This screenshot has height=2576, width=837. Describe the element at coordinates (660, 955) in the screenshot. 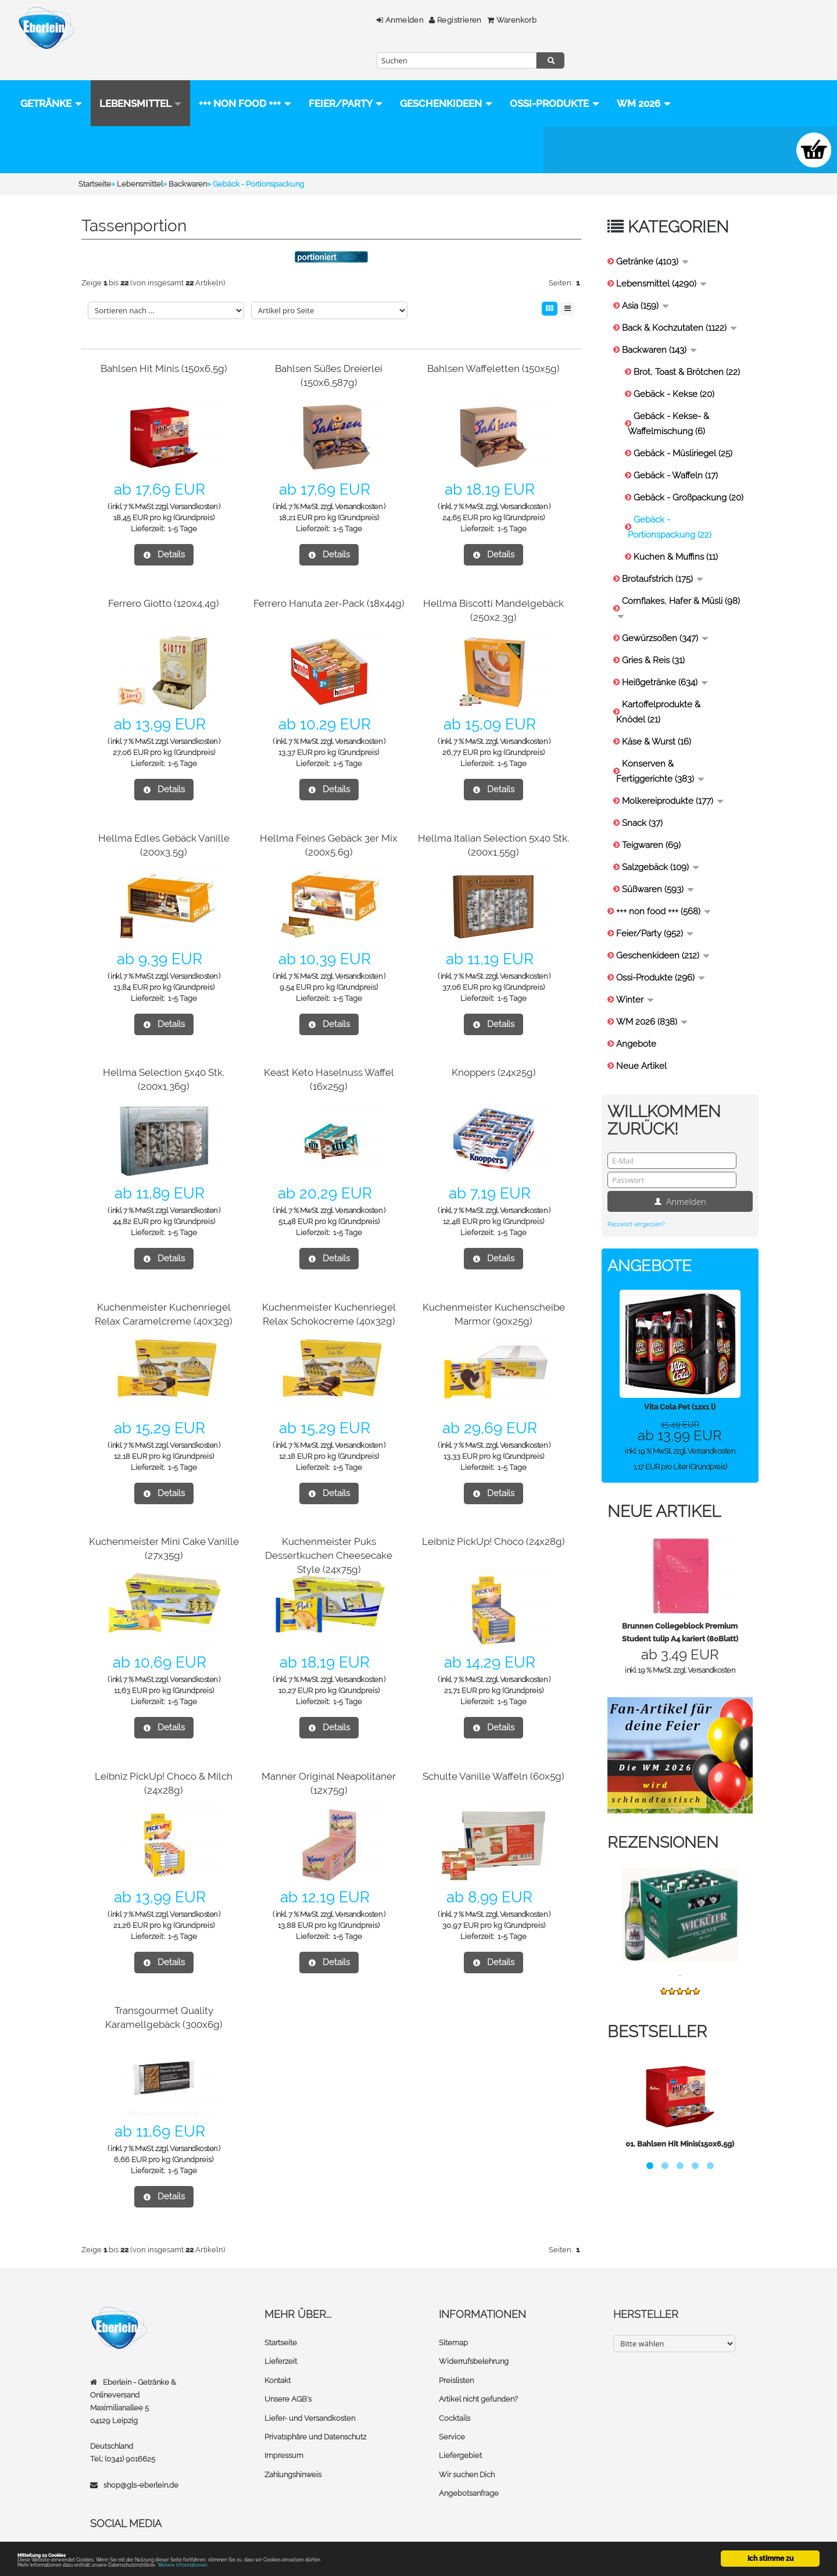

I see `Ossi-Produkte (296)` at that location.